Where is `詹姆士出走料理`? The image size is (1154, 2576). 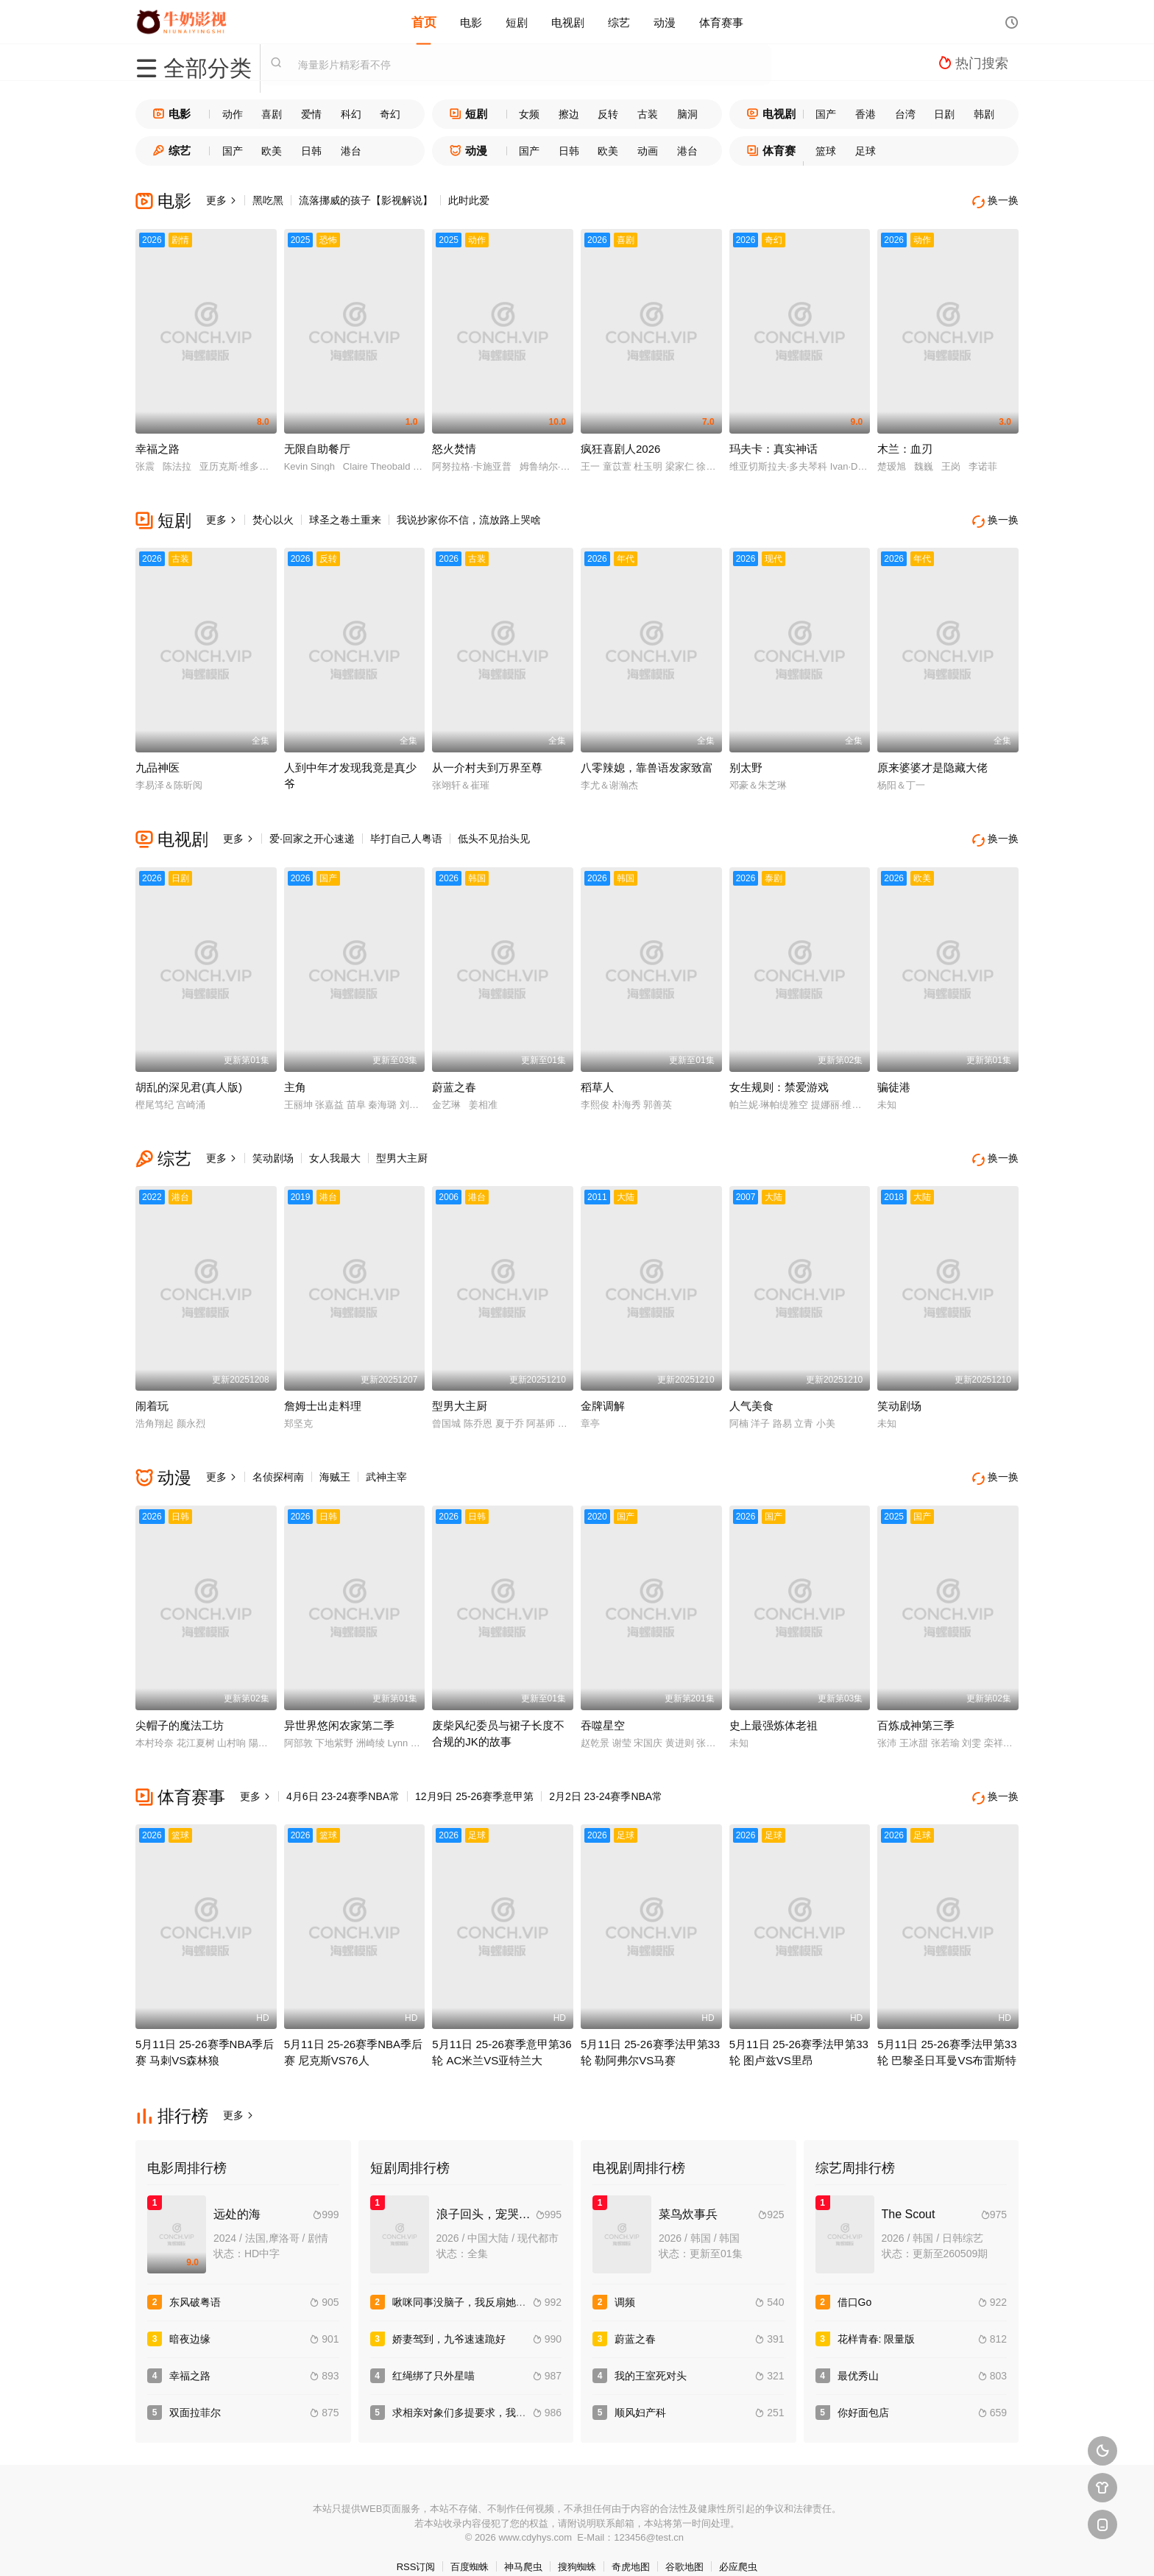
詹姆士出走料理 is located at coordinates (322, 1392).